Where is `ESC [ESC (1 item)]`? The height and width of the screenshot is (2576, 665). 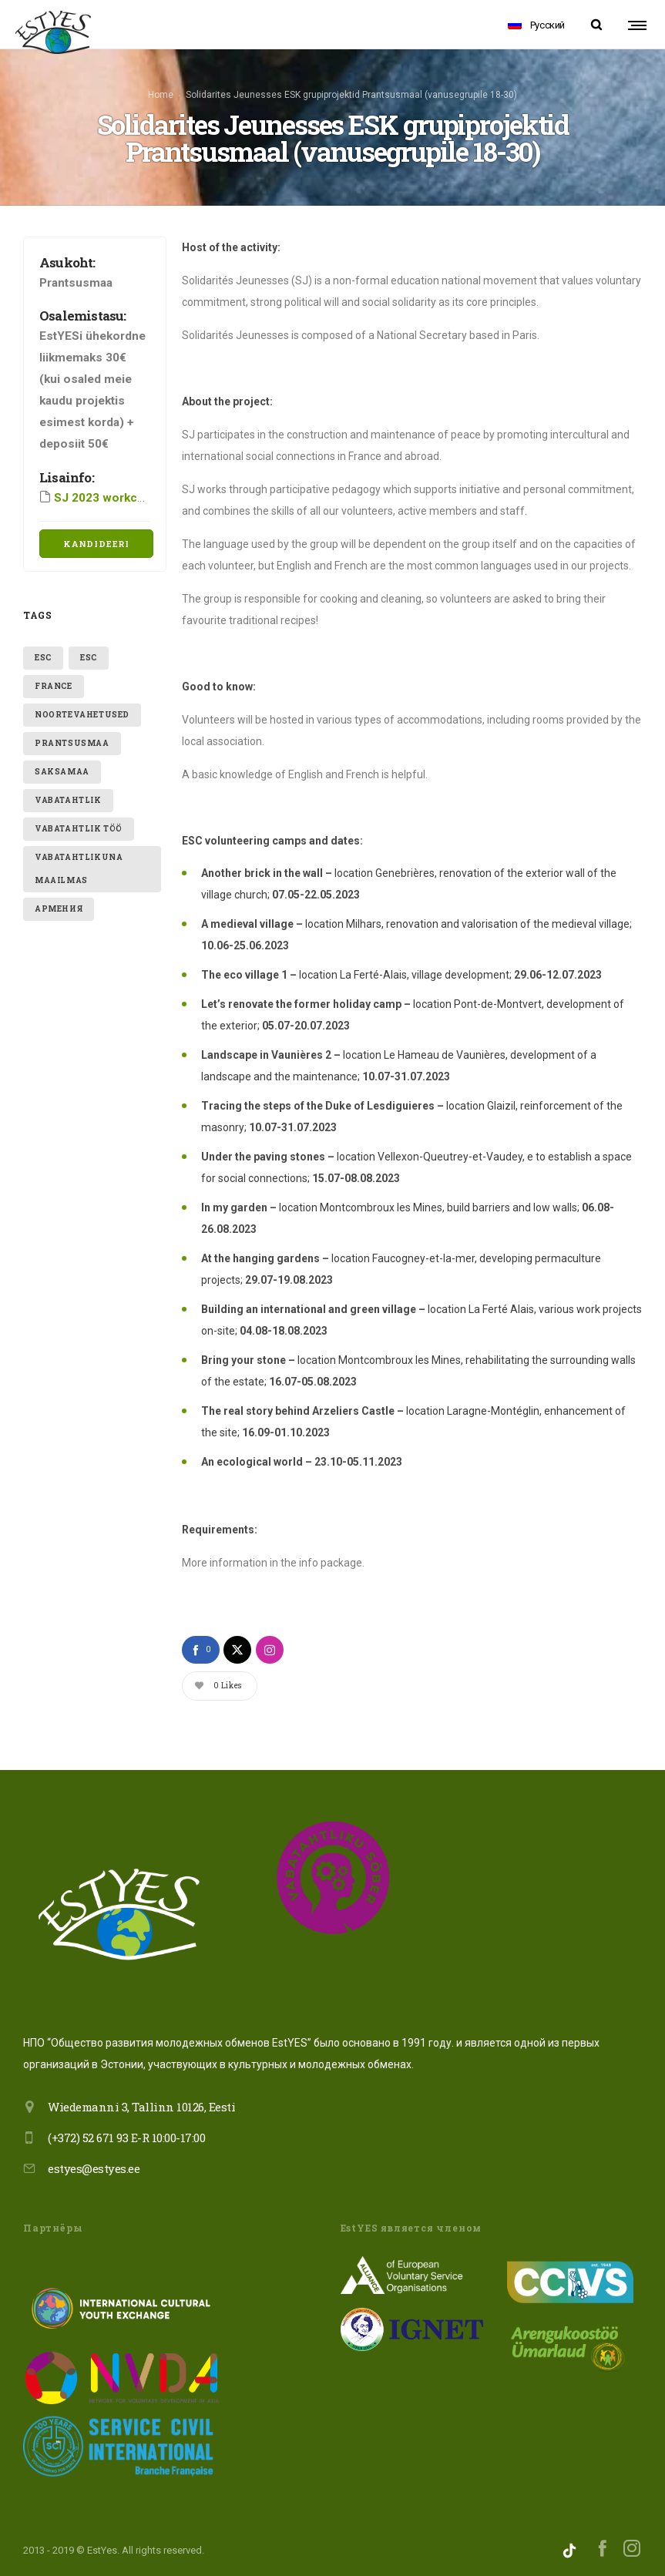
ESC [ESC (1 item)] is located at coordinates (43, 654).